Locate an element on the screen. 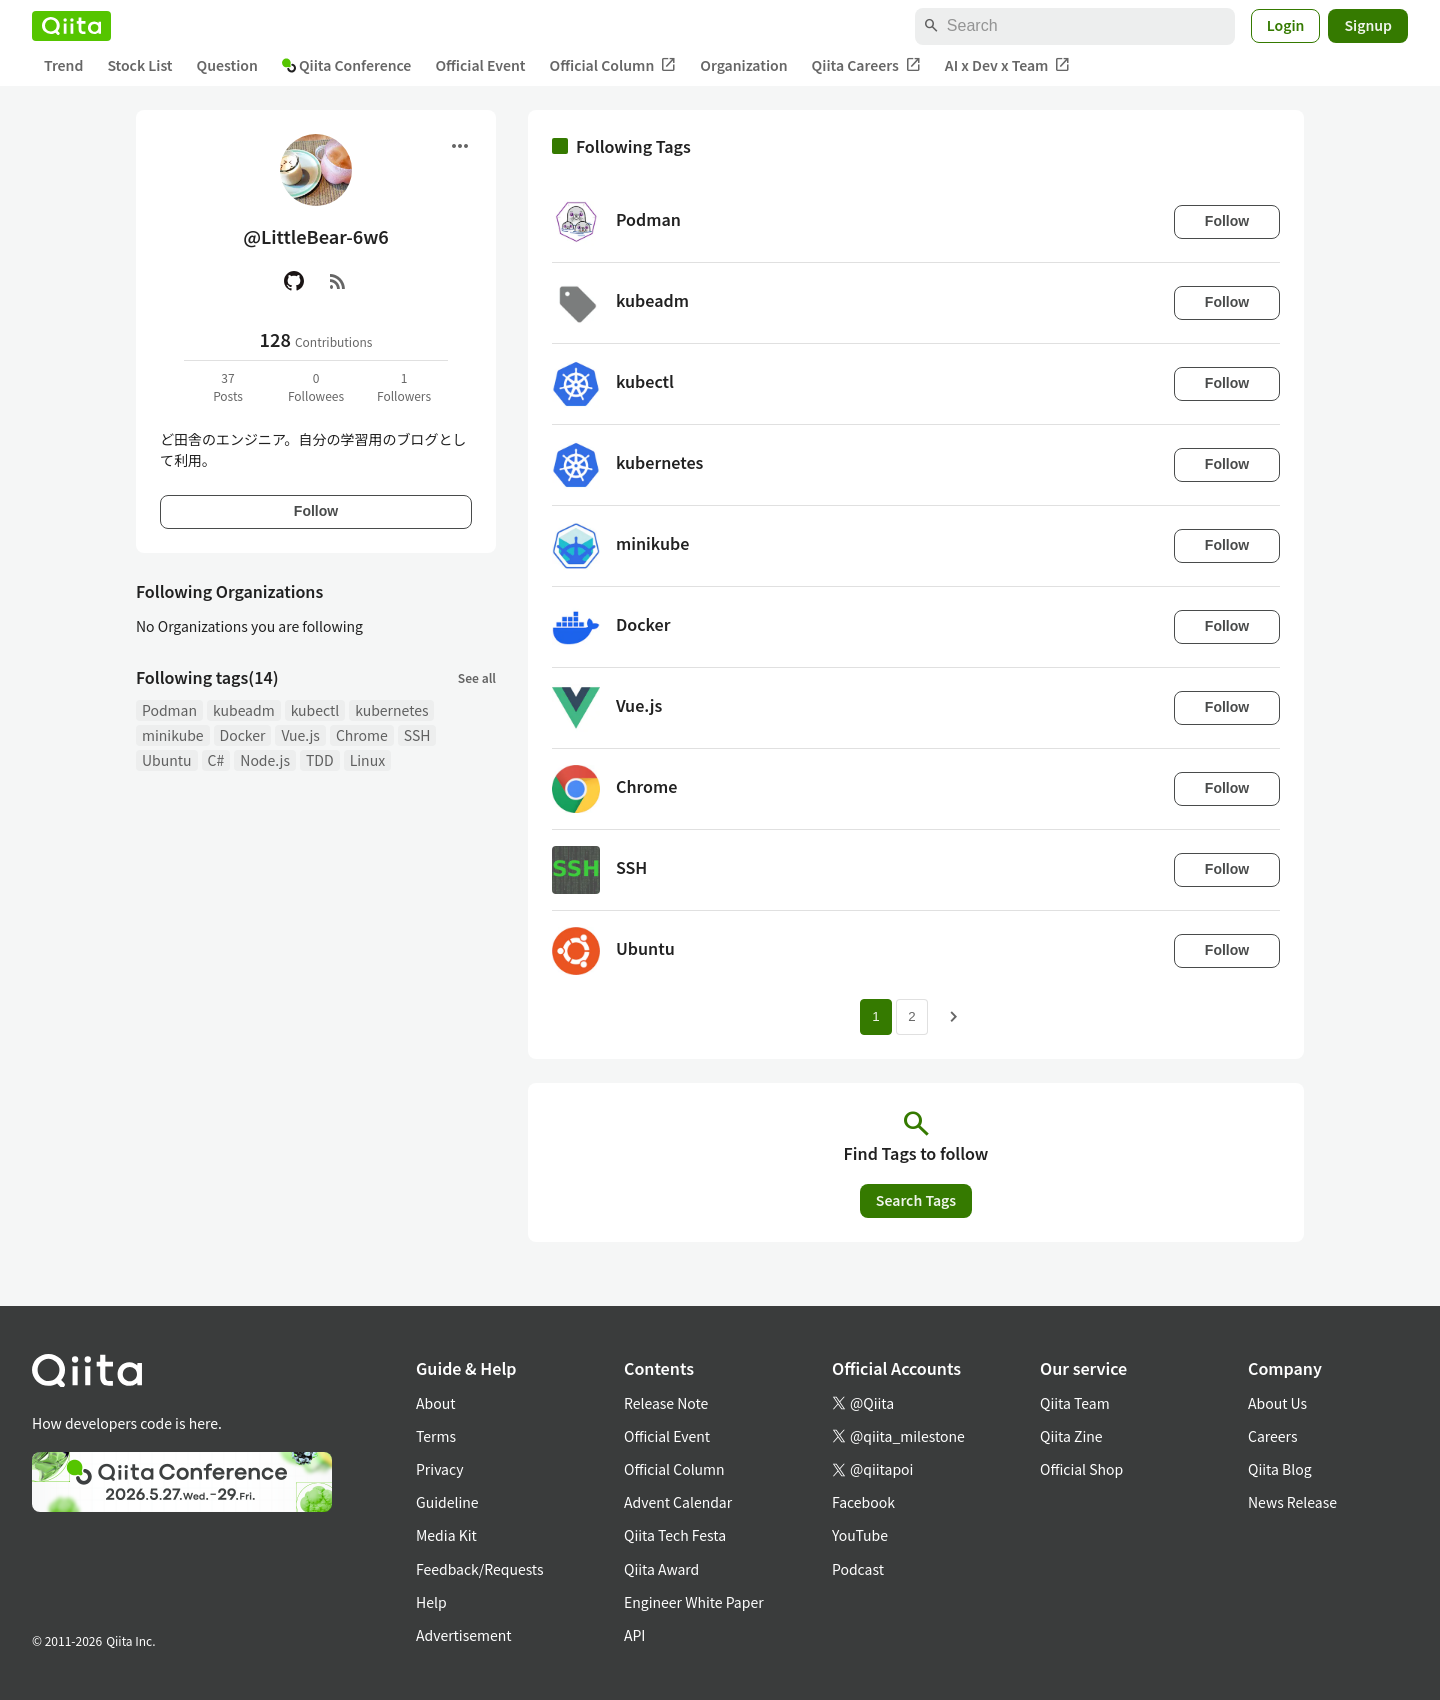  Podcast is located at coordinates (858, 1569).